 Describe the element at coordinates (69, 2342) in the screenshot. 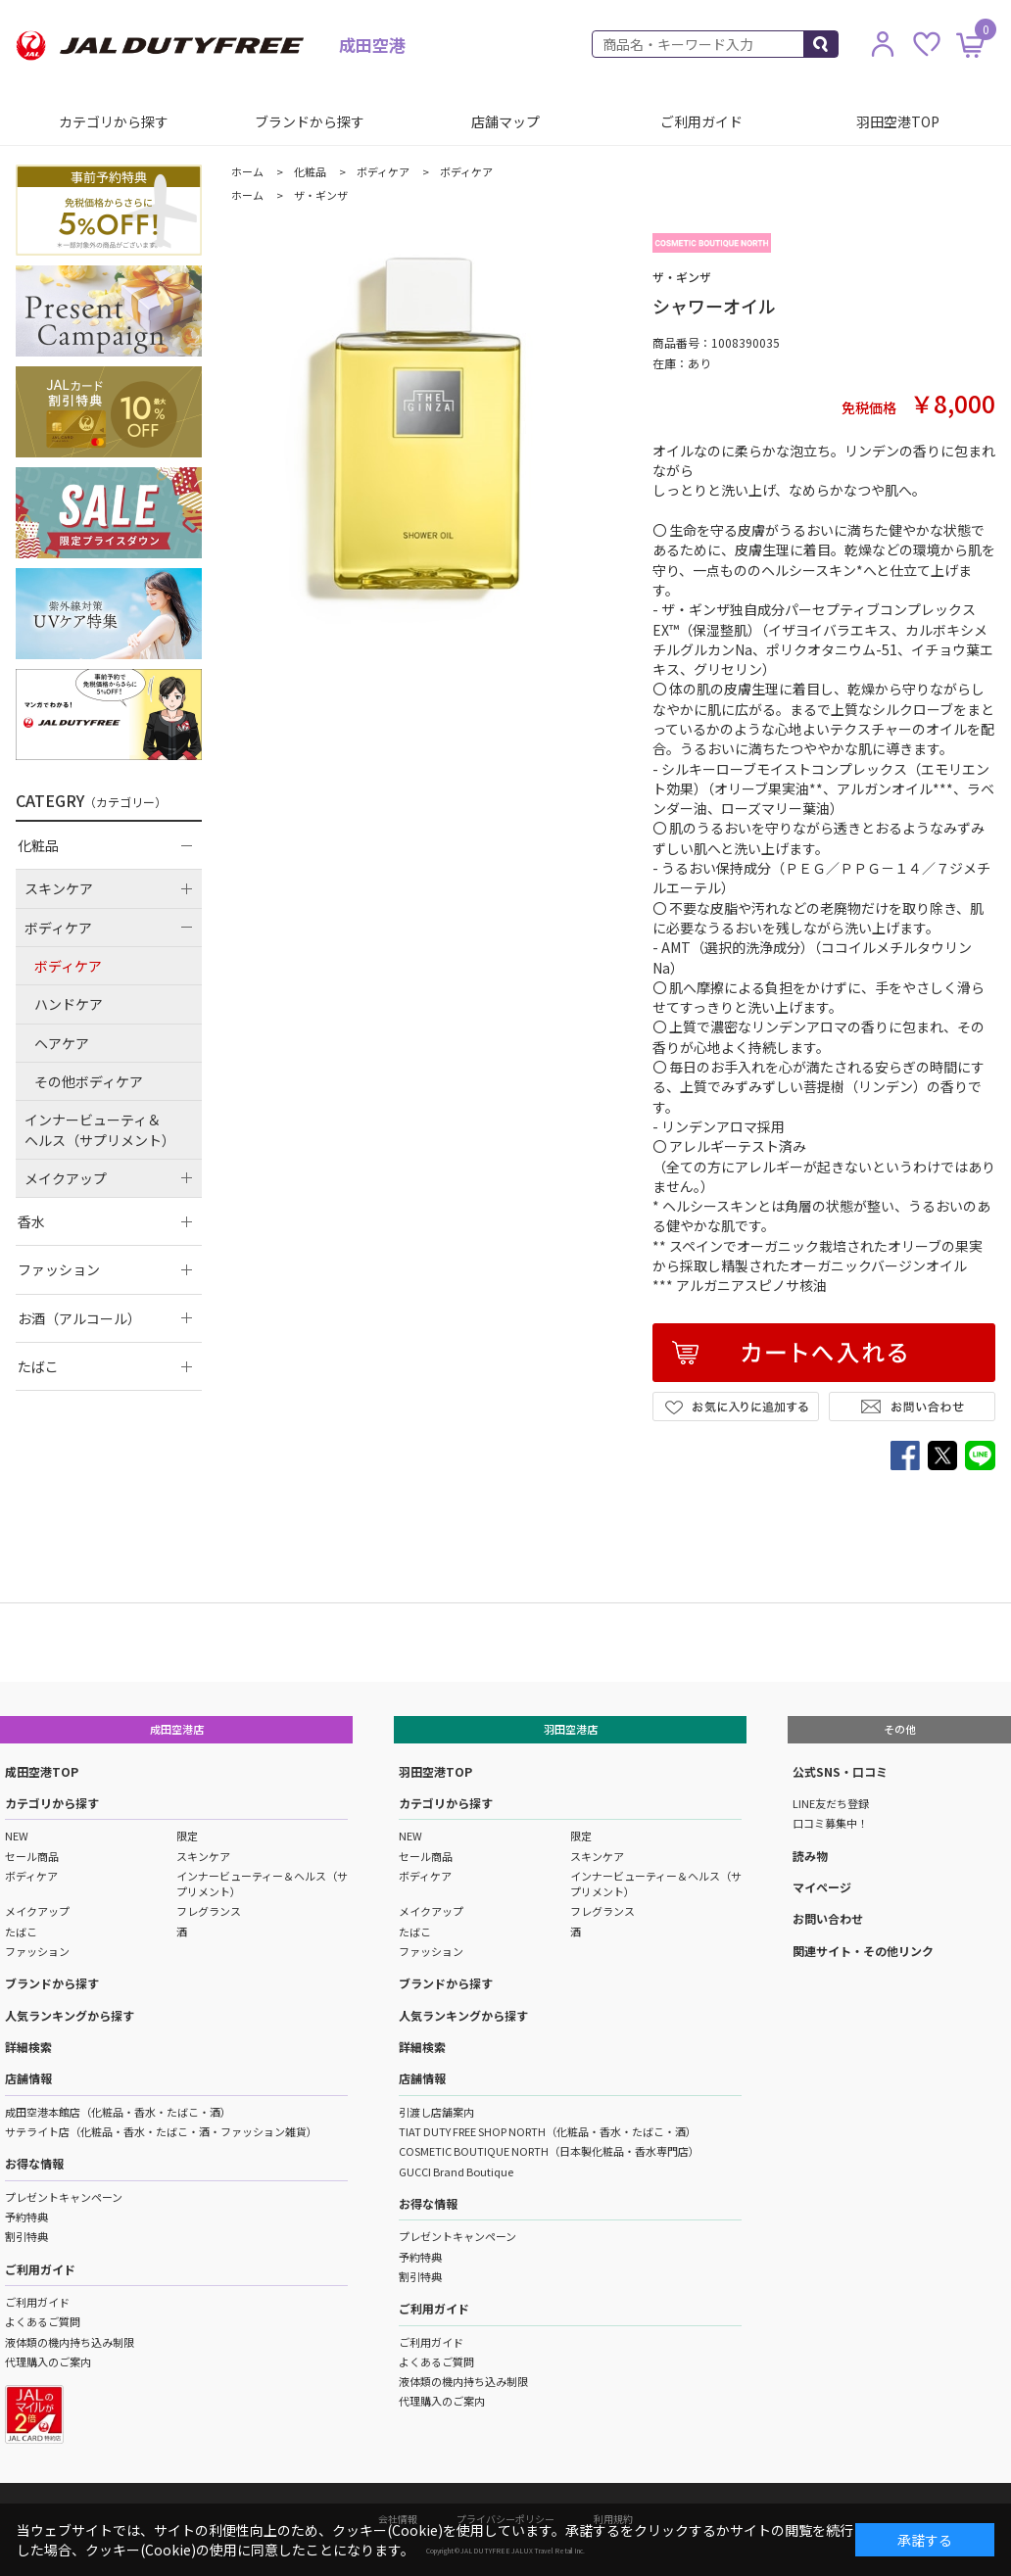

I see `液体類の機内持ち込み制限` at that location.